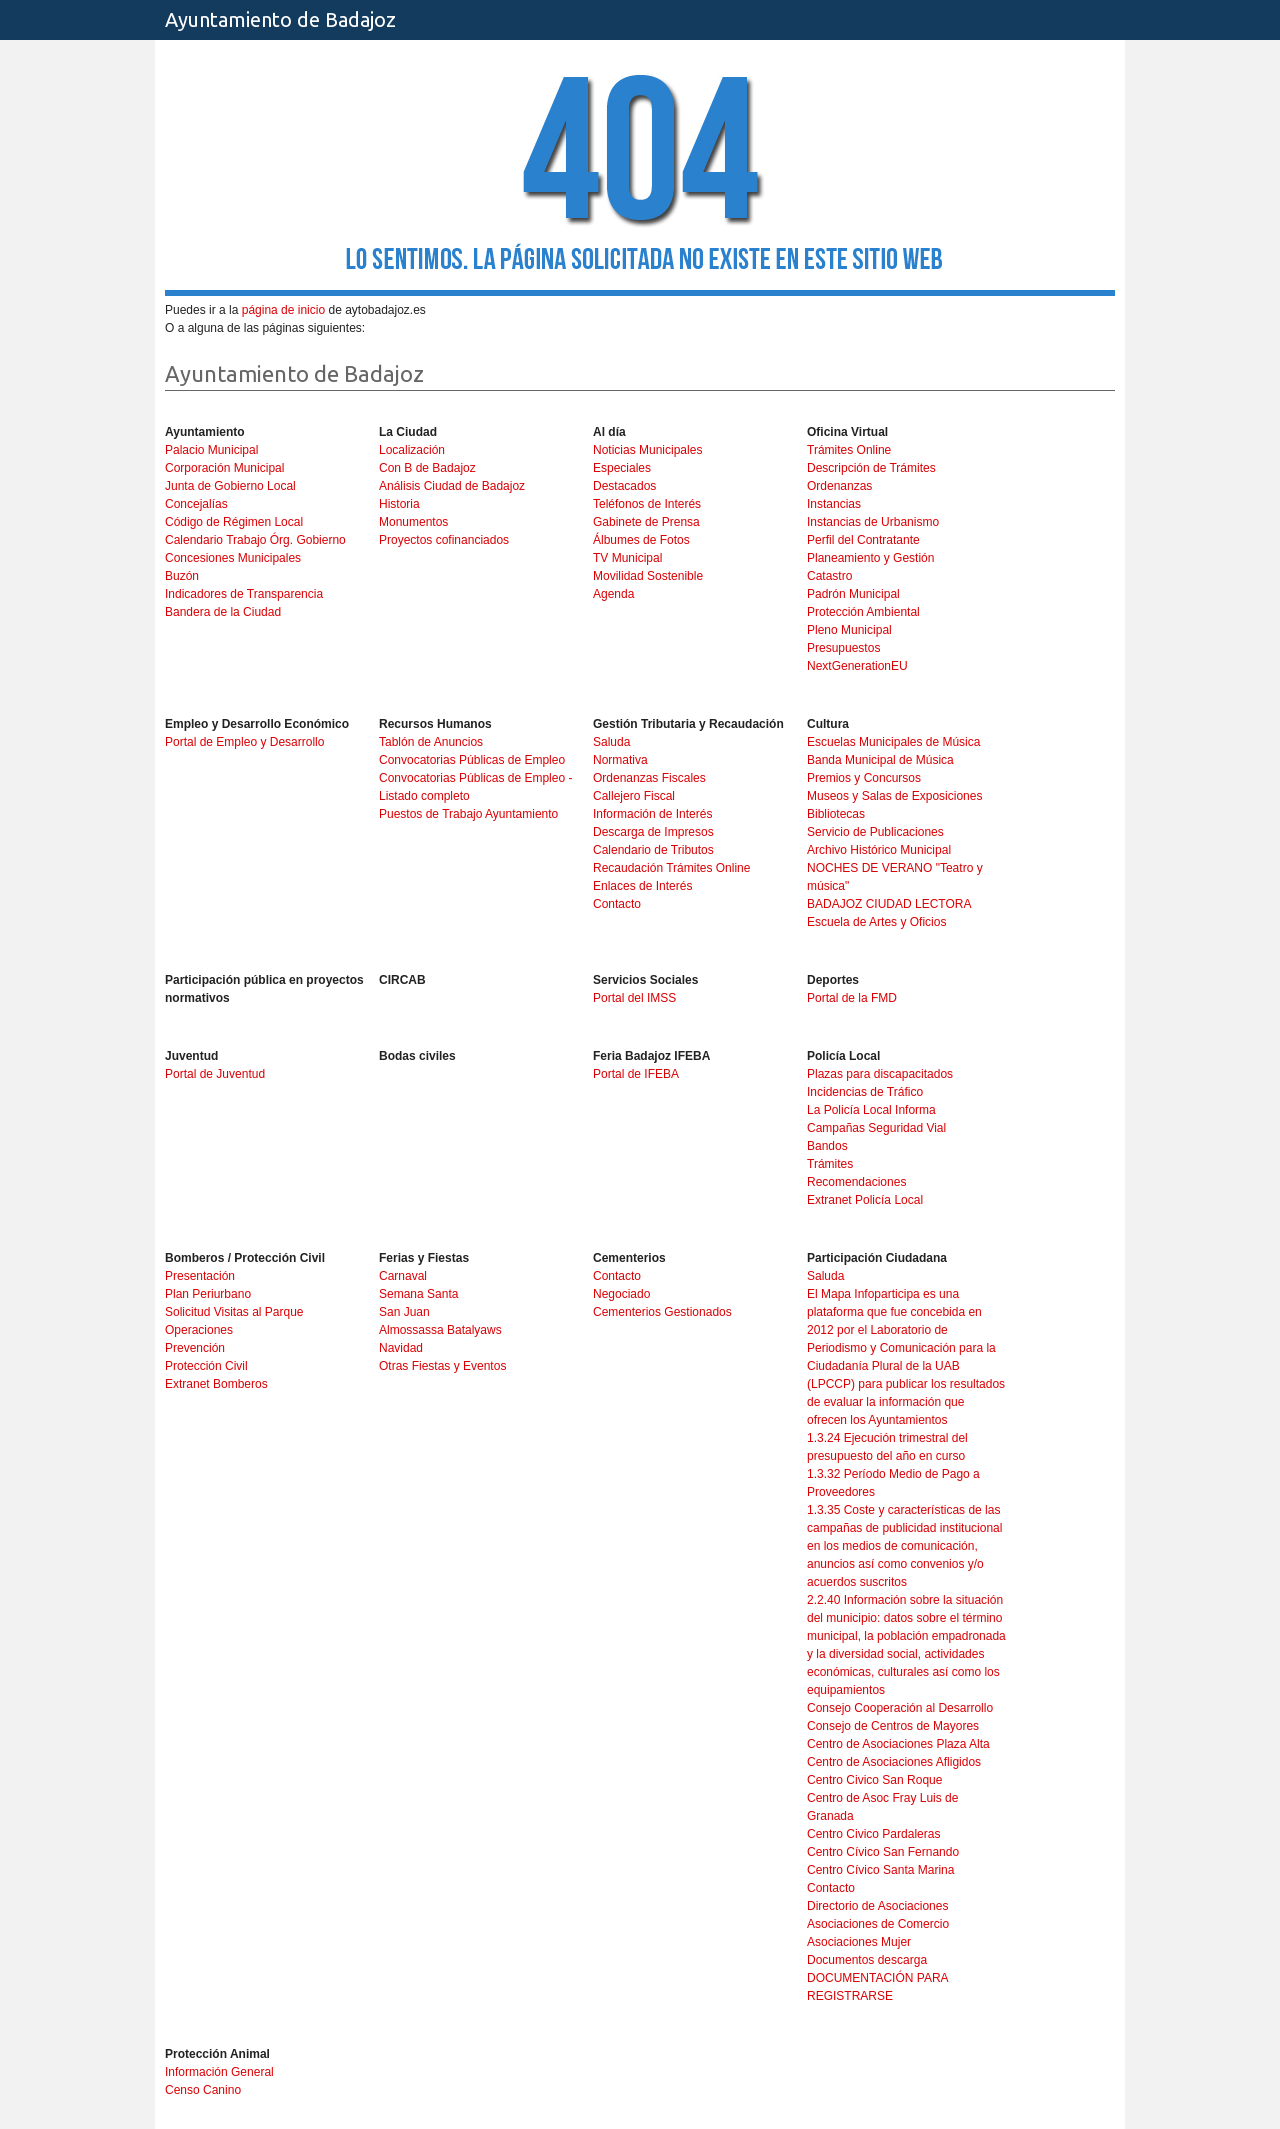  What do you see at coordinates (839, 486) in the screenshot?
I see `Ordenanzas` at bounding box center [839, 486].